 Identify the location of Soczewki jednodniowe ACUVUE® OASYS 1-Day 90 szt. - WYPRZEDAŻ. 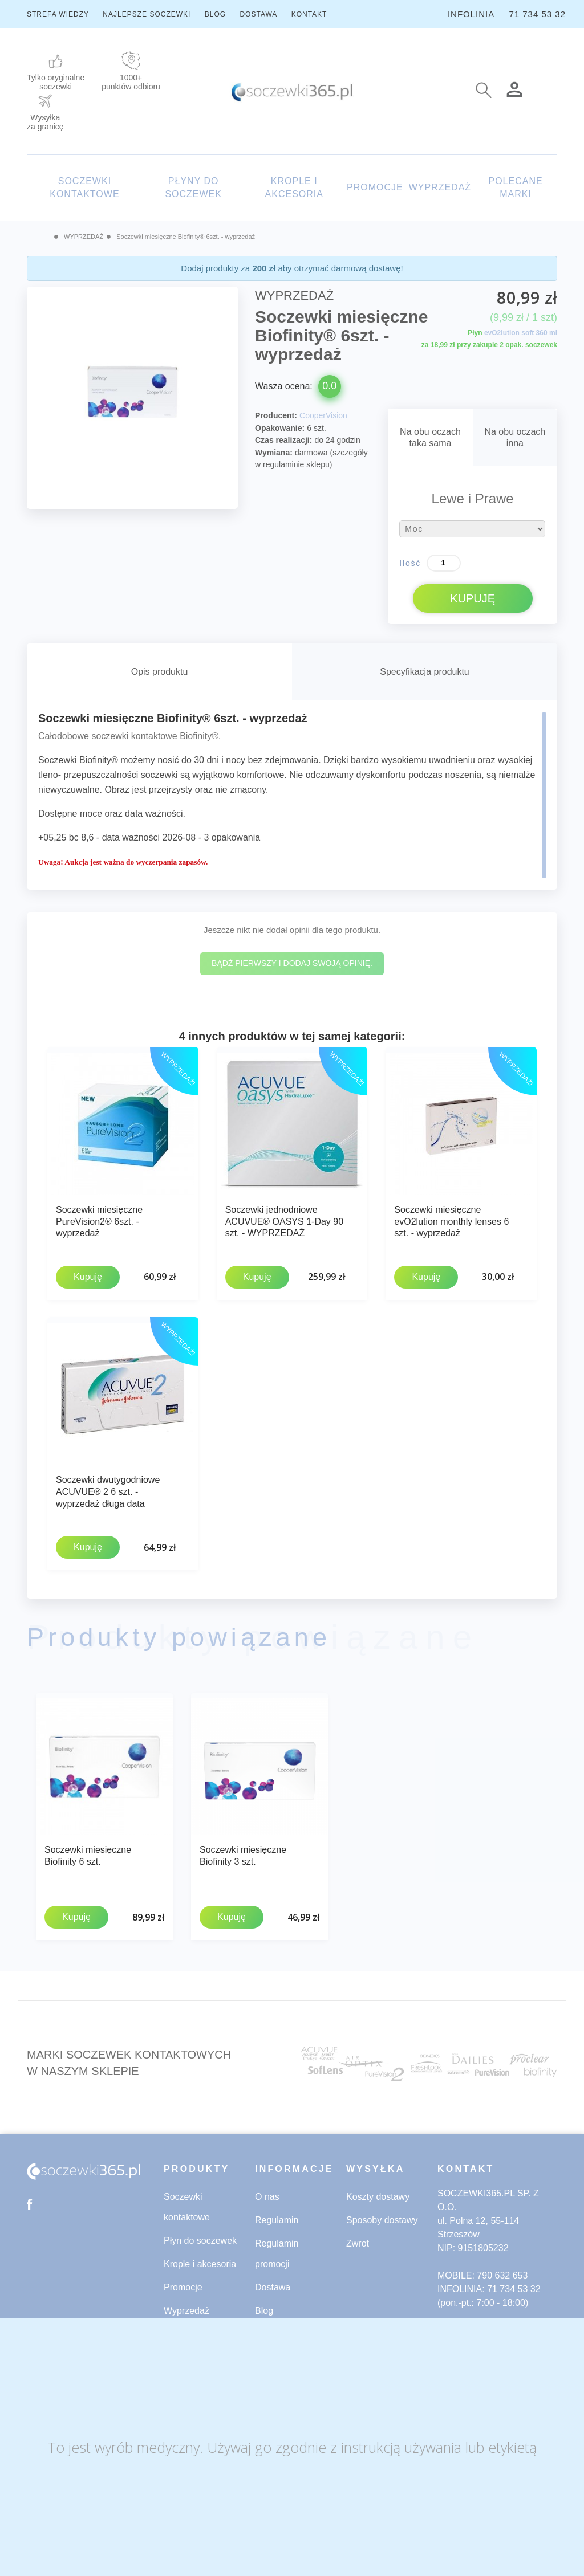
(284, 1221).